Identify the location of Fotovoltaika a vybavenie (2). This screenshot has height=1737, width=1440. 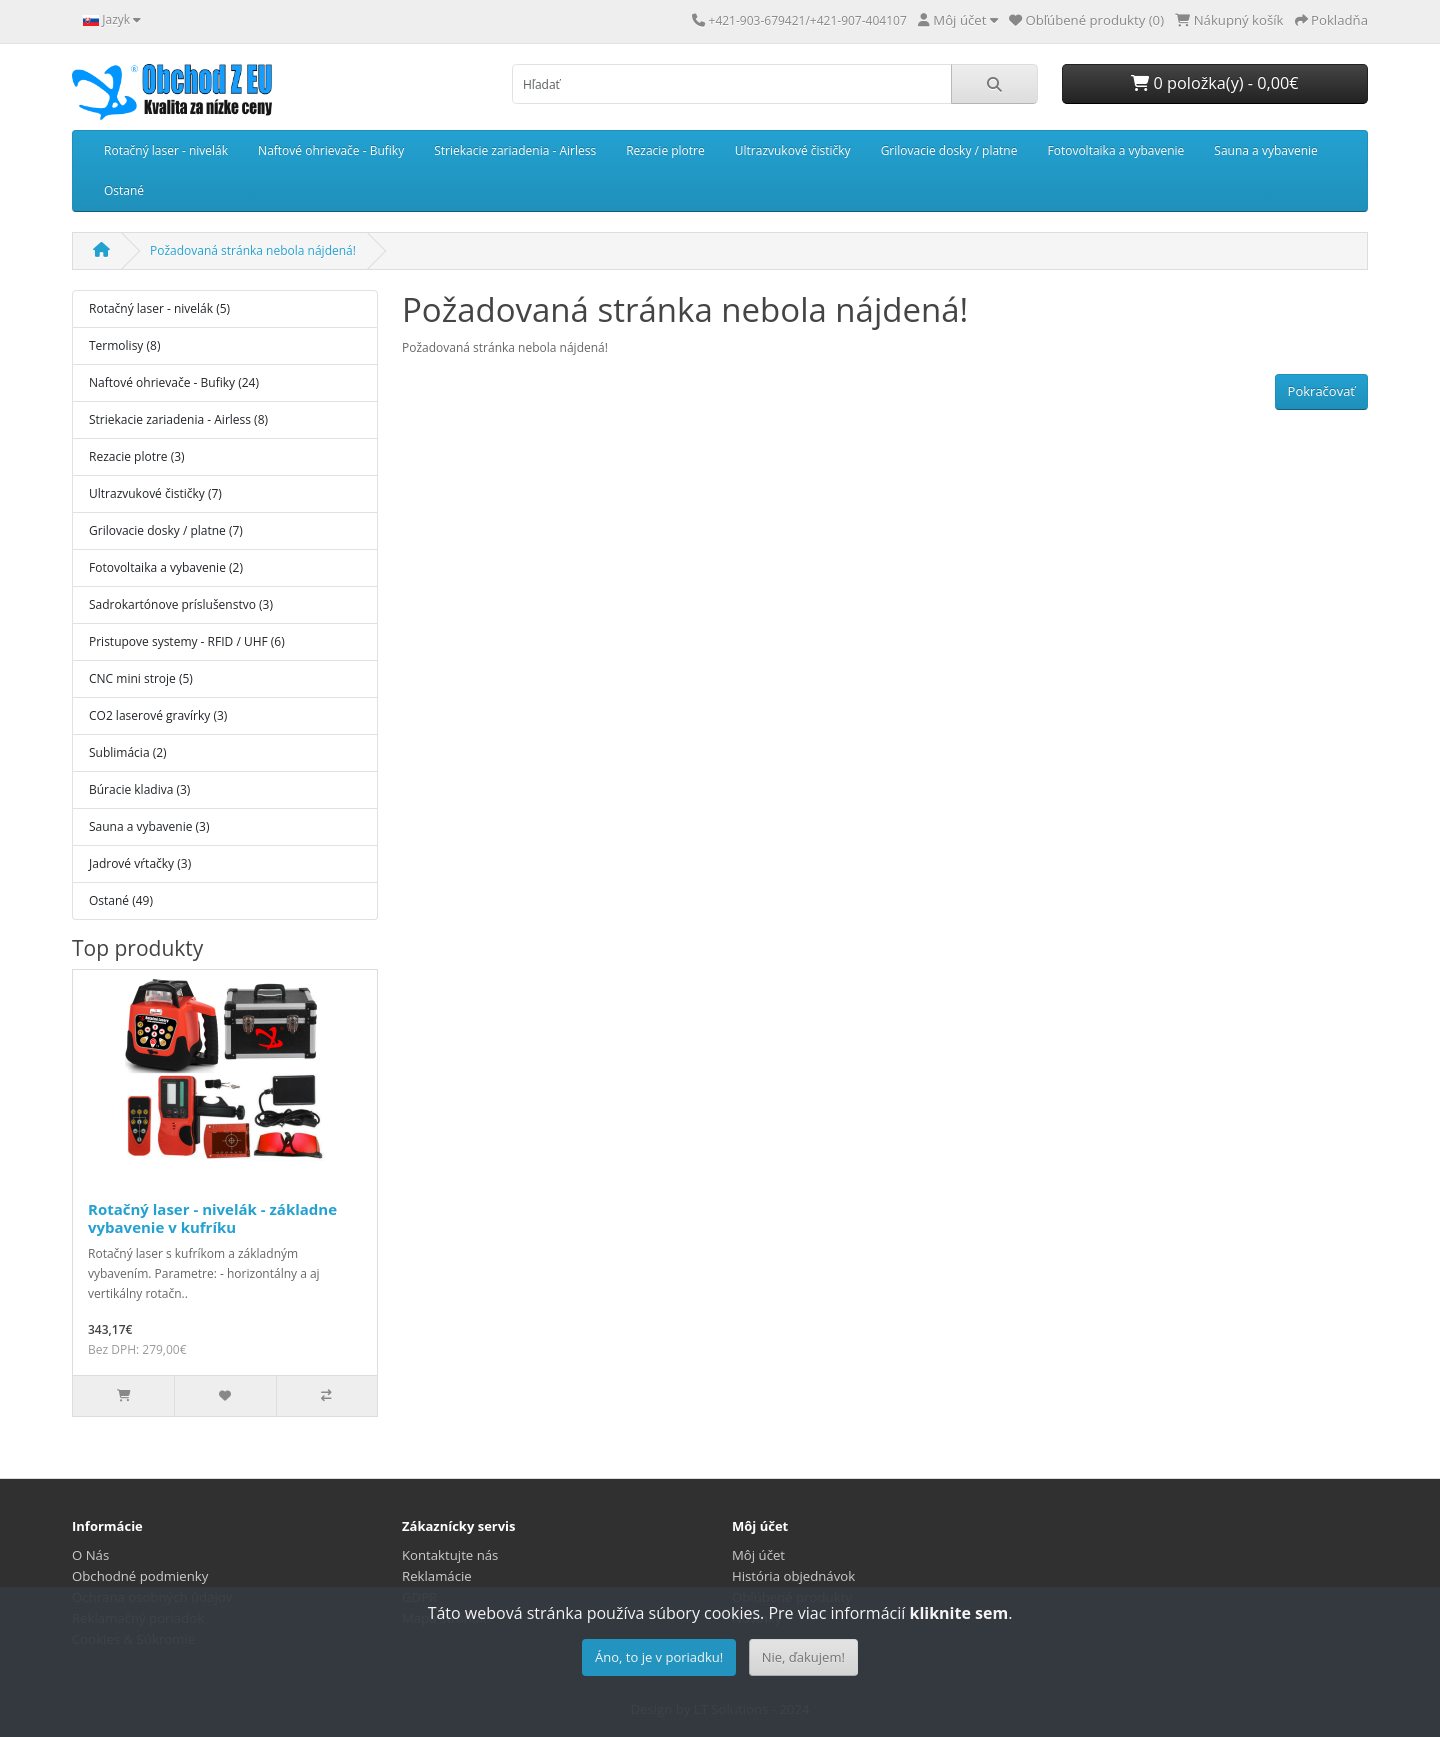
(166, 567).